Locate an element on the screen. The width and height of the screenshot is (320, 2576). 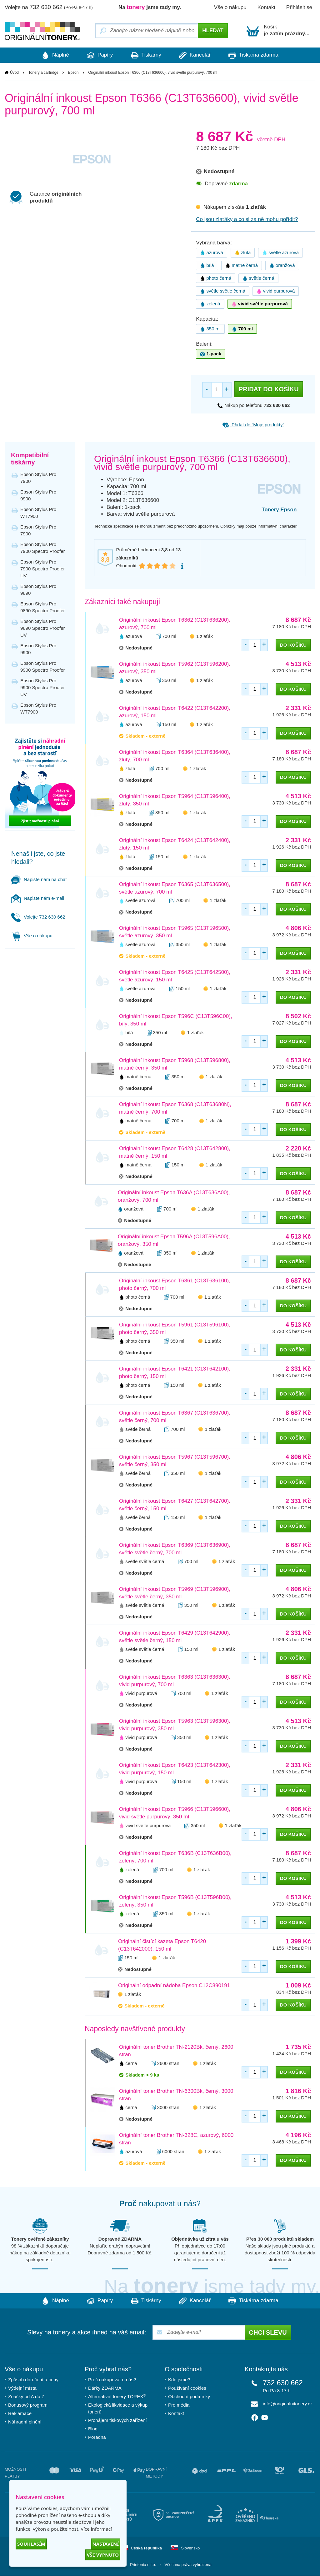
Napište nám e-mail is located at coordinates (37, 898).